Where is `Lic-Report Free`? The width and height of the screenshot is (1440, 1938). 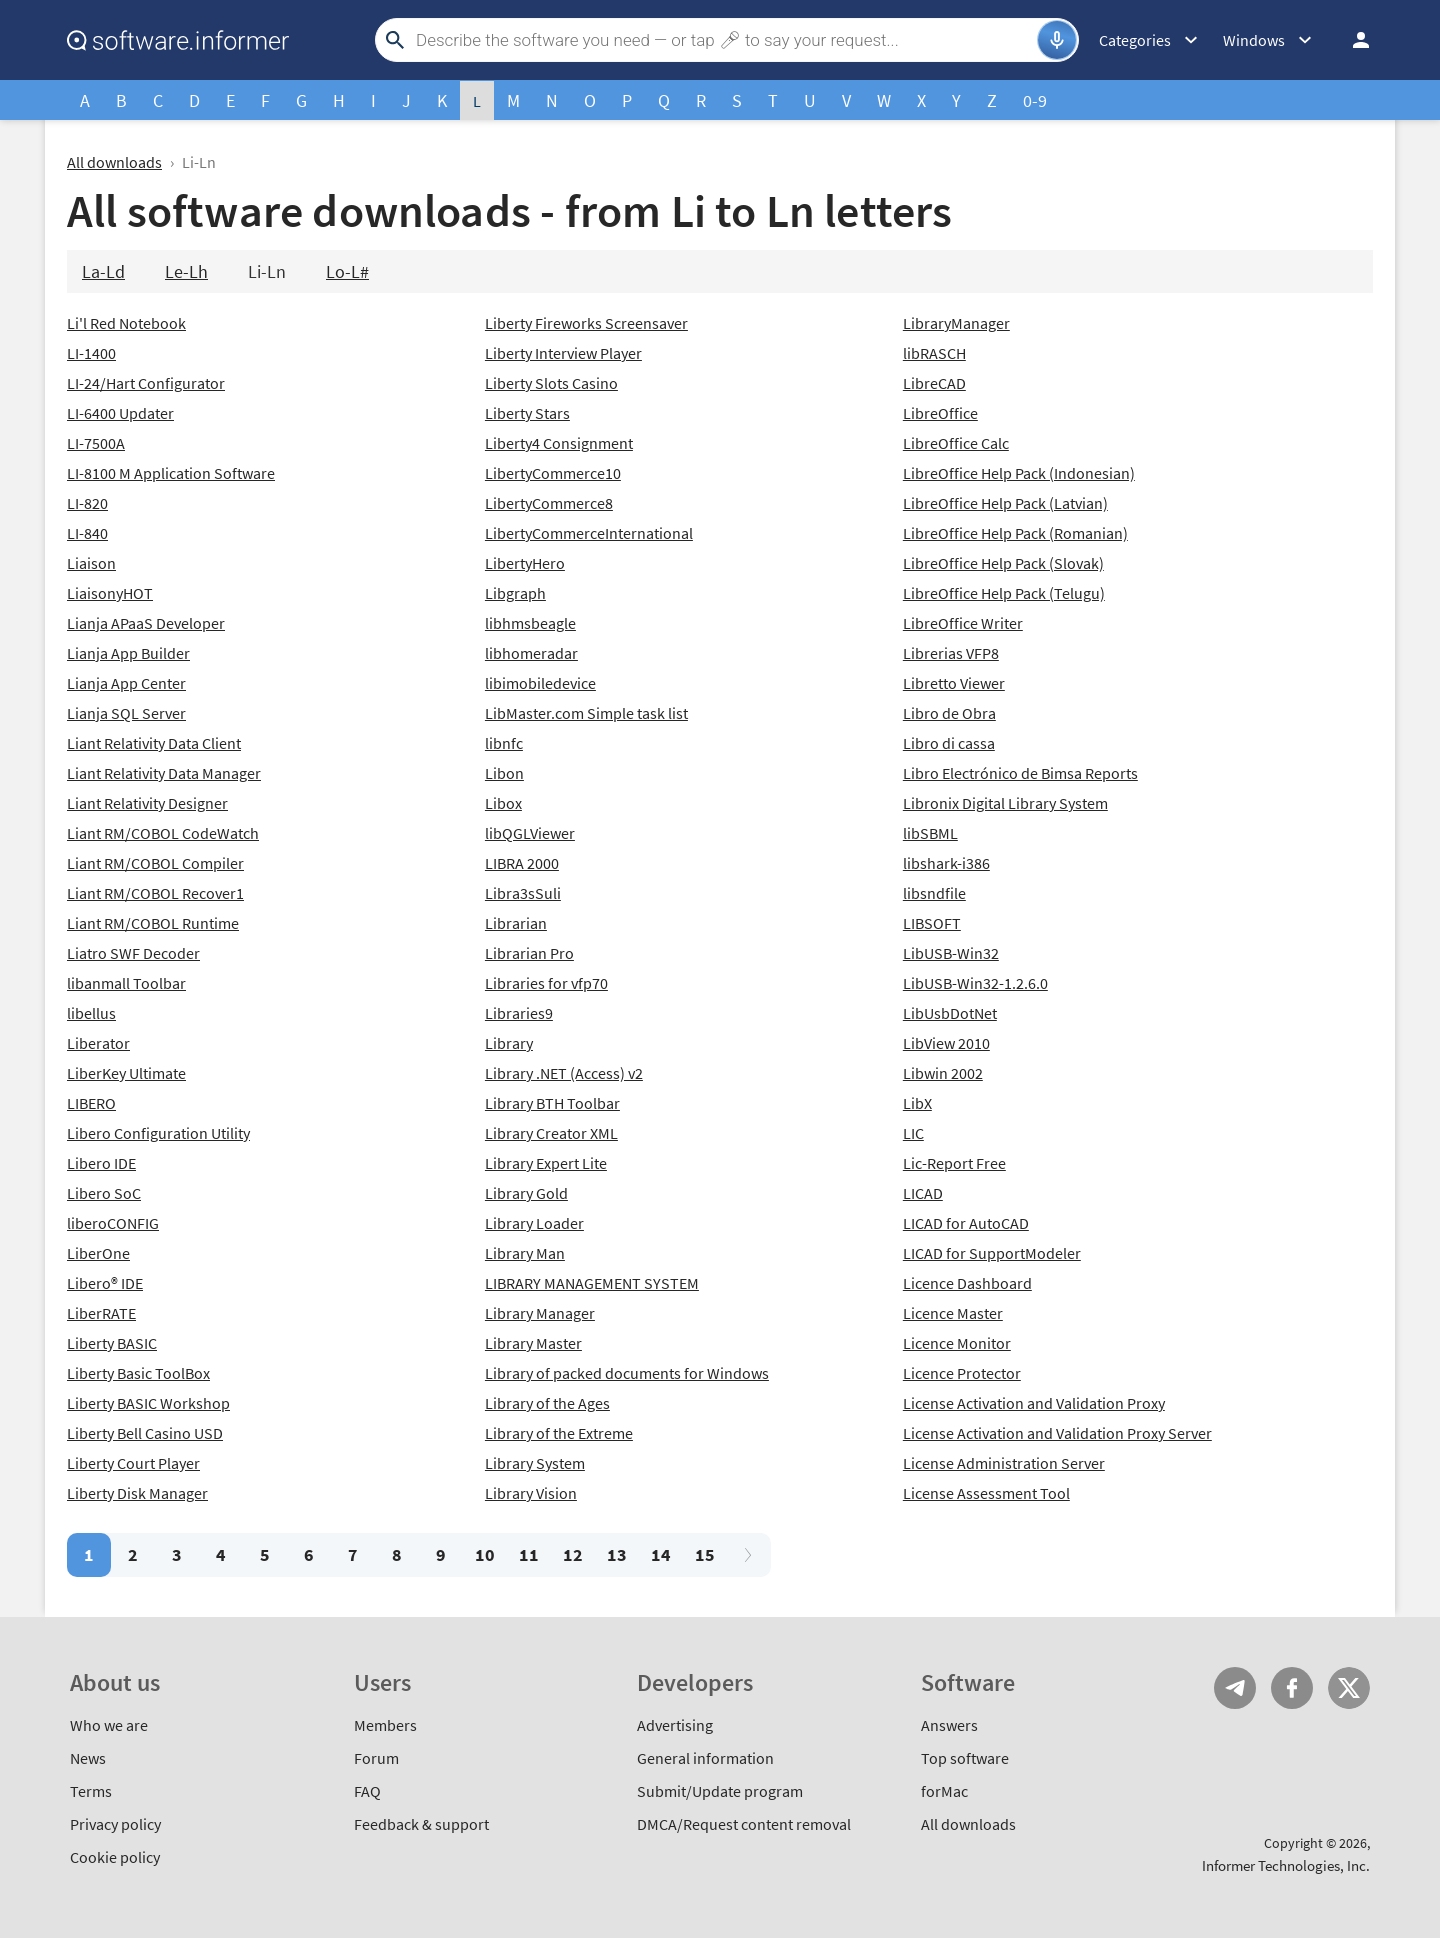 Lic-Report Free is located at coordinates (954, 1163).